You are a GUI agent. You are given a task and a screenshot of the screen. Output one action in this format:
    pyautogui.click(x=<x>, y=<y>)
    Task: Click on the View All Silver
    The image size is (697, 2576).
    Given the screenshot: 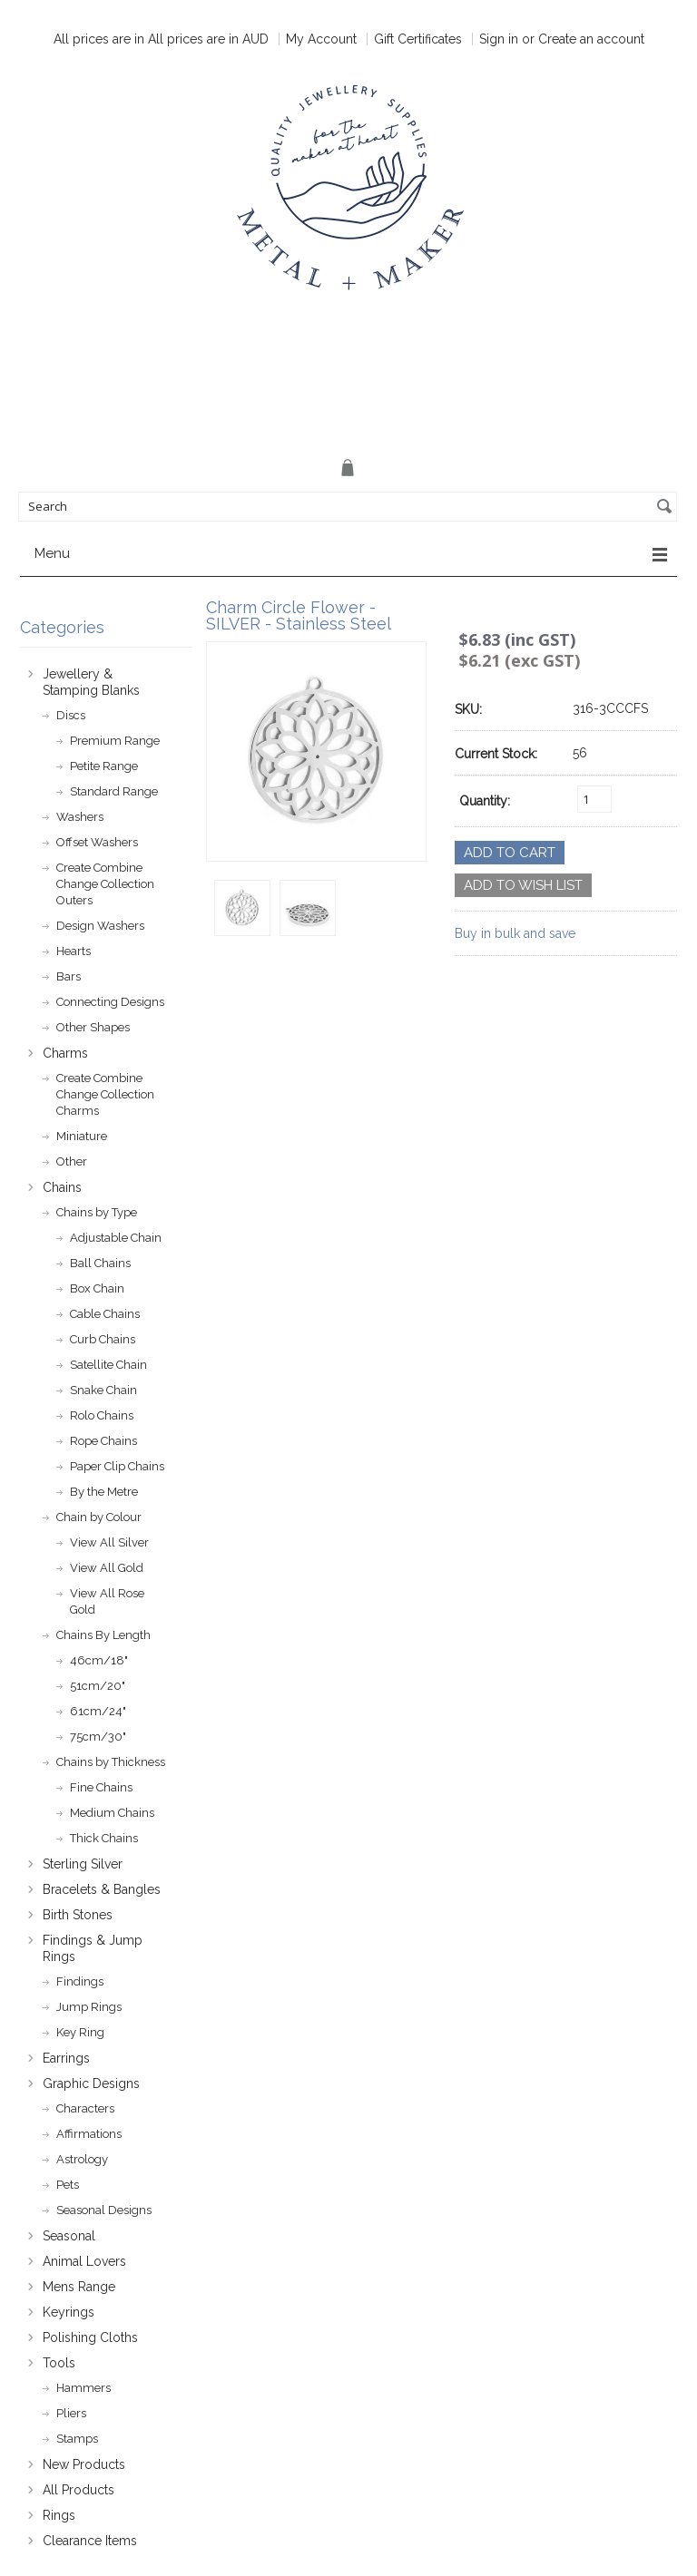 What is the action you would take?
    pyautogui.click(x=109, y=1542)
    